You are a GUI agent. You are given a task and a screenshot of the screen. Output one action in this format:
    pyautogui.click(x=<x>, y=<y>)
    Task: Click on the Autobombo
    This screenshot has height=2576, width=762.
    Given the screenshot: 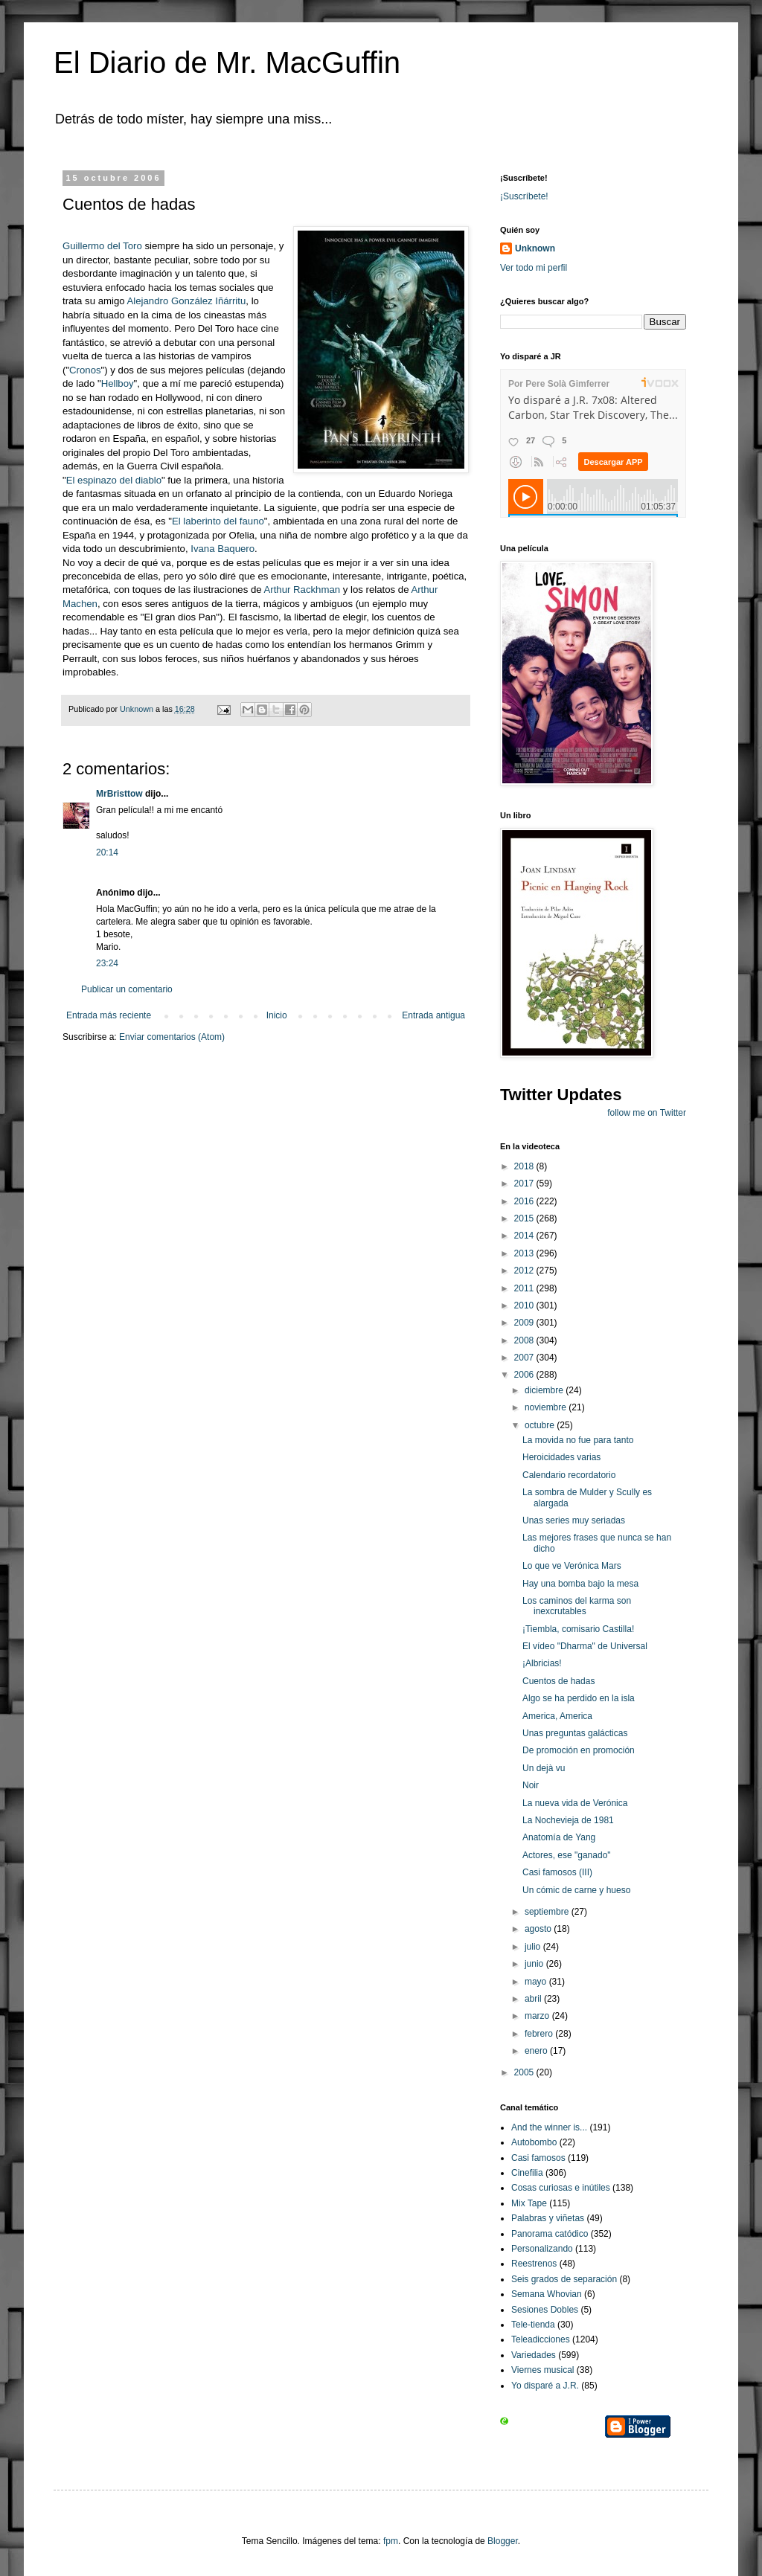 What is the action you would take?
    pyautogui.click(x=534, y=2142)
    